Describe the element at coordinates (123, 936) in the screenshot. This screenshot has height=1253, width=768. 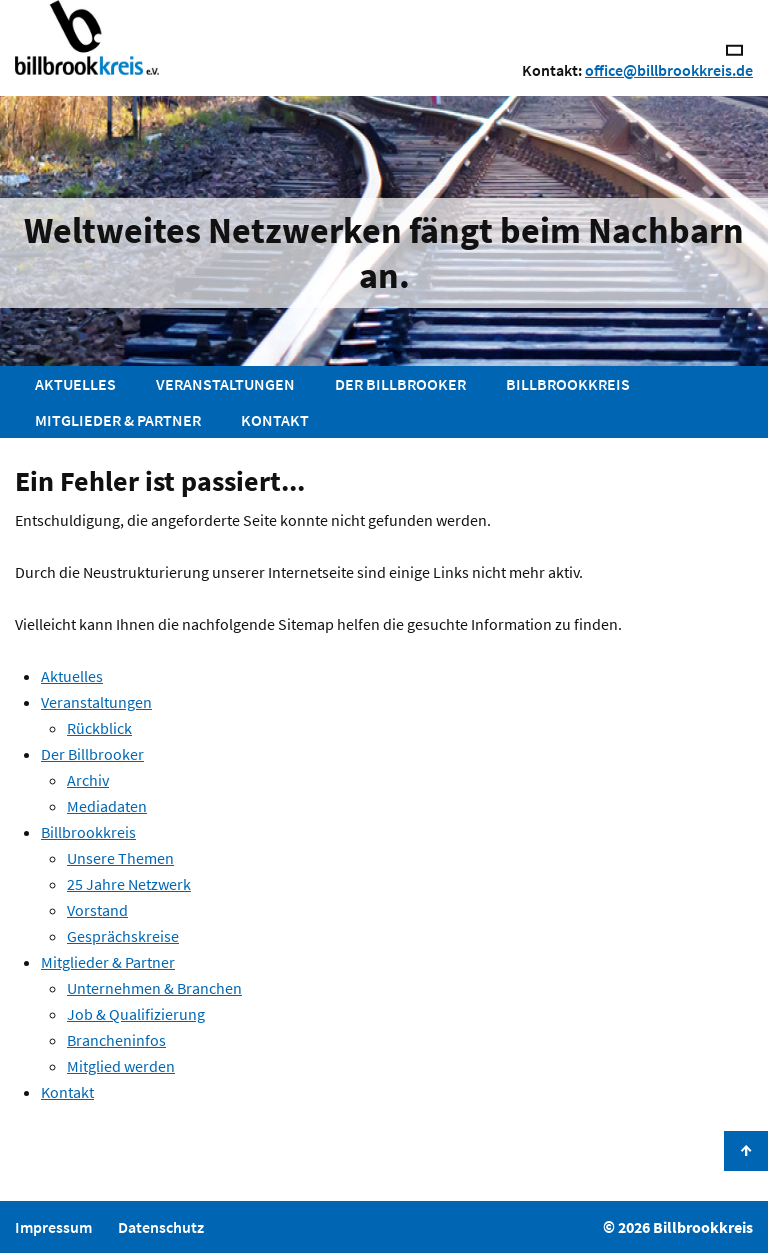
I see `Gesprächskreise` at that location.